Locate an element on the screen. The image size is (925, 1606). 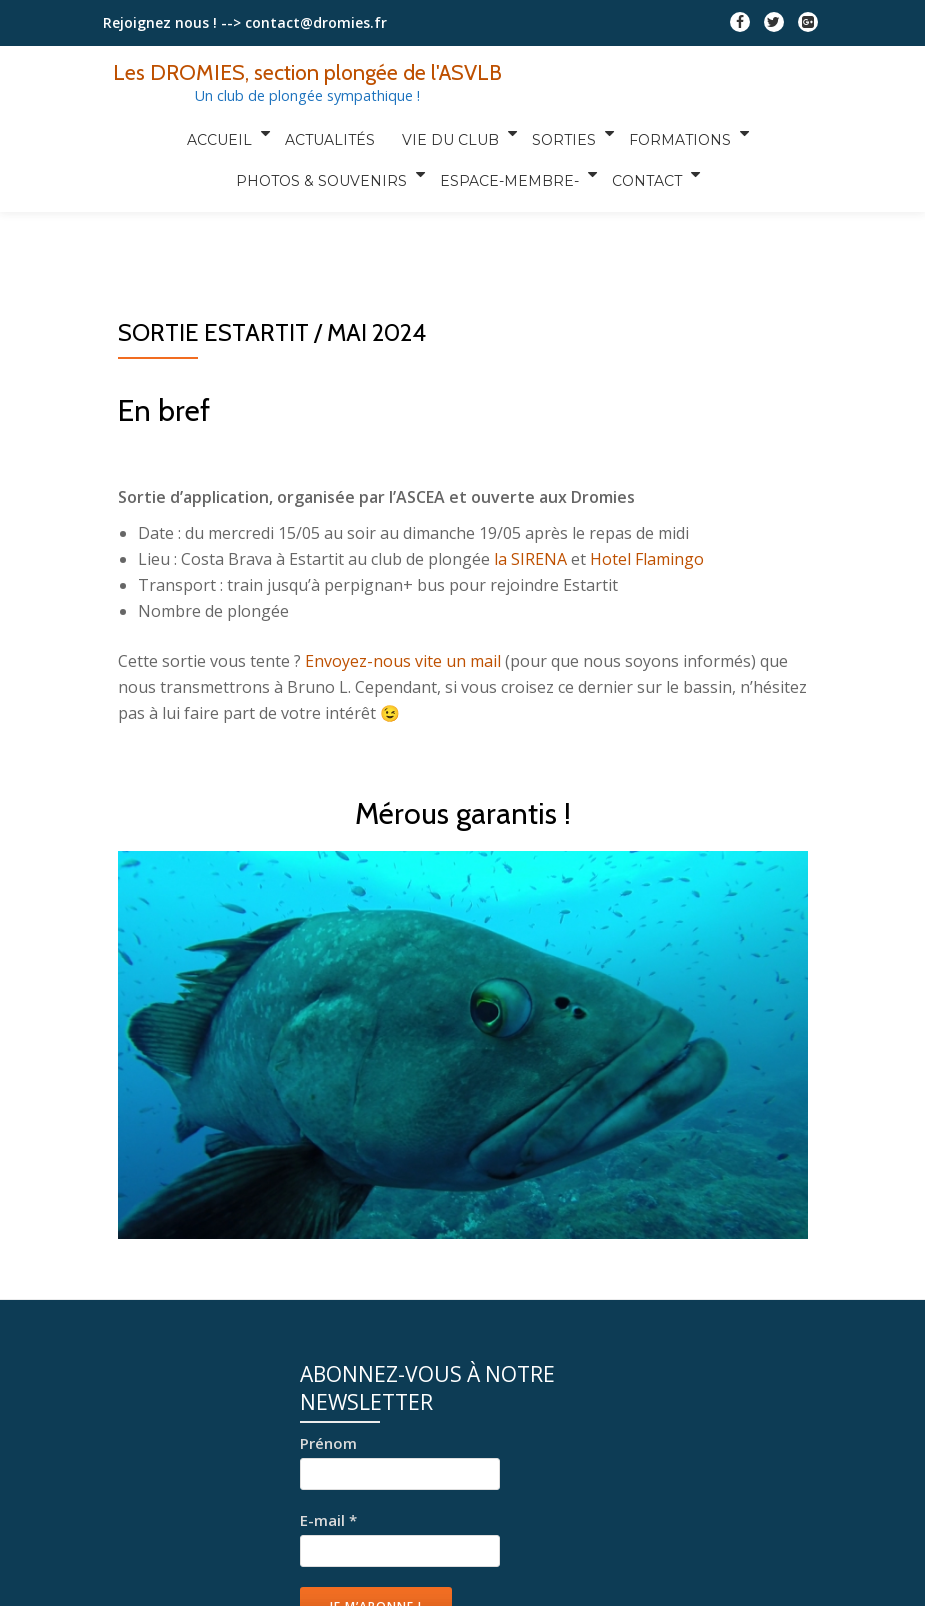
Photos & Souvenirs is located at coordinates (323, 161).